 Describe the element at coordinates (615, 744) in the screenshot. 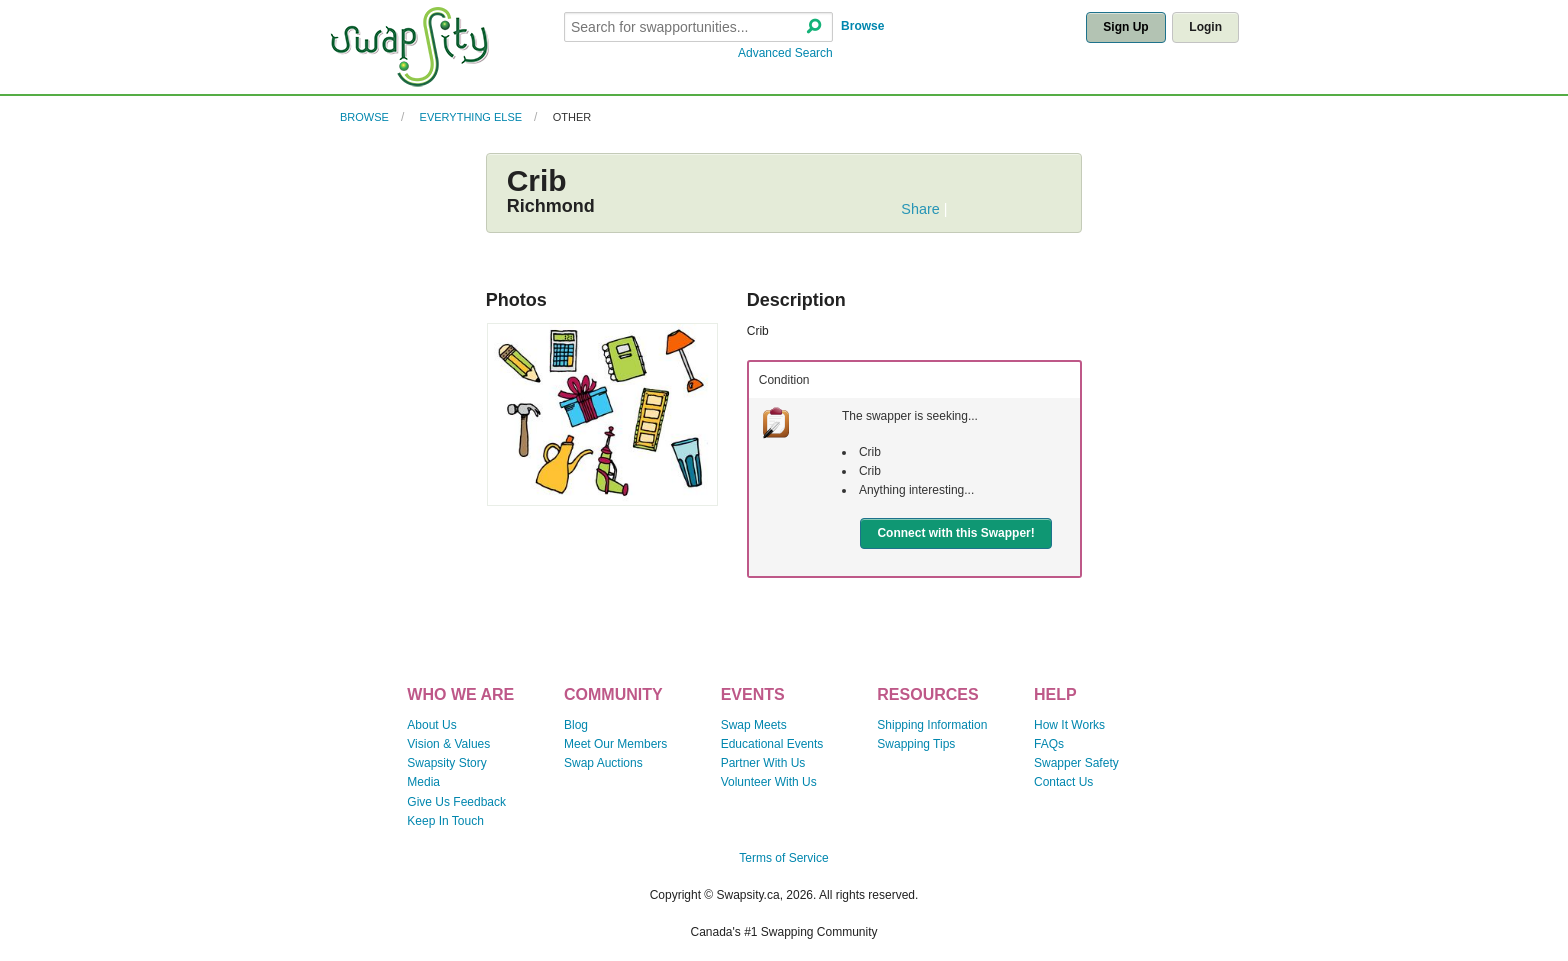

I see `Meet Our Members` at that location.